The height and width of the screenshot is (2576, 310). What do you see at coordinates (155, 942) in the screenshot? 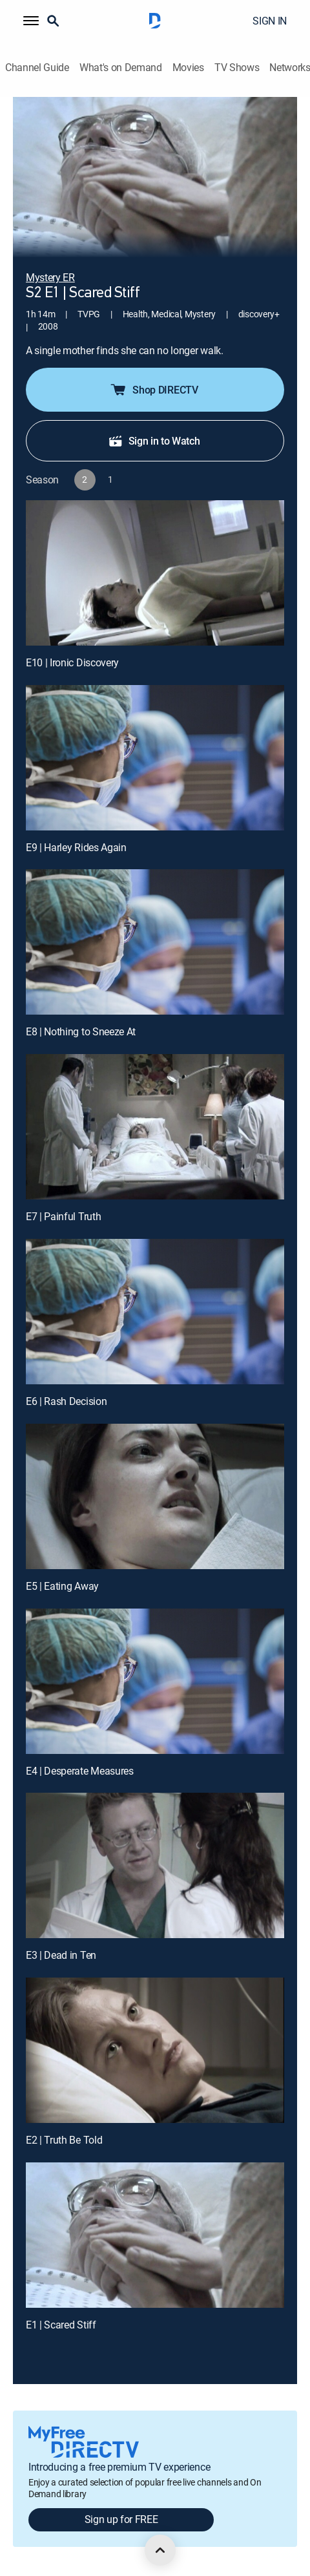
I see `[E8 | Nothing to Sneeze At]` at bounding box center [155, 942].